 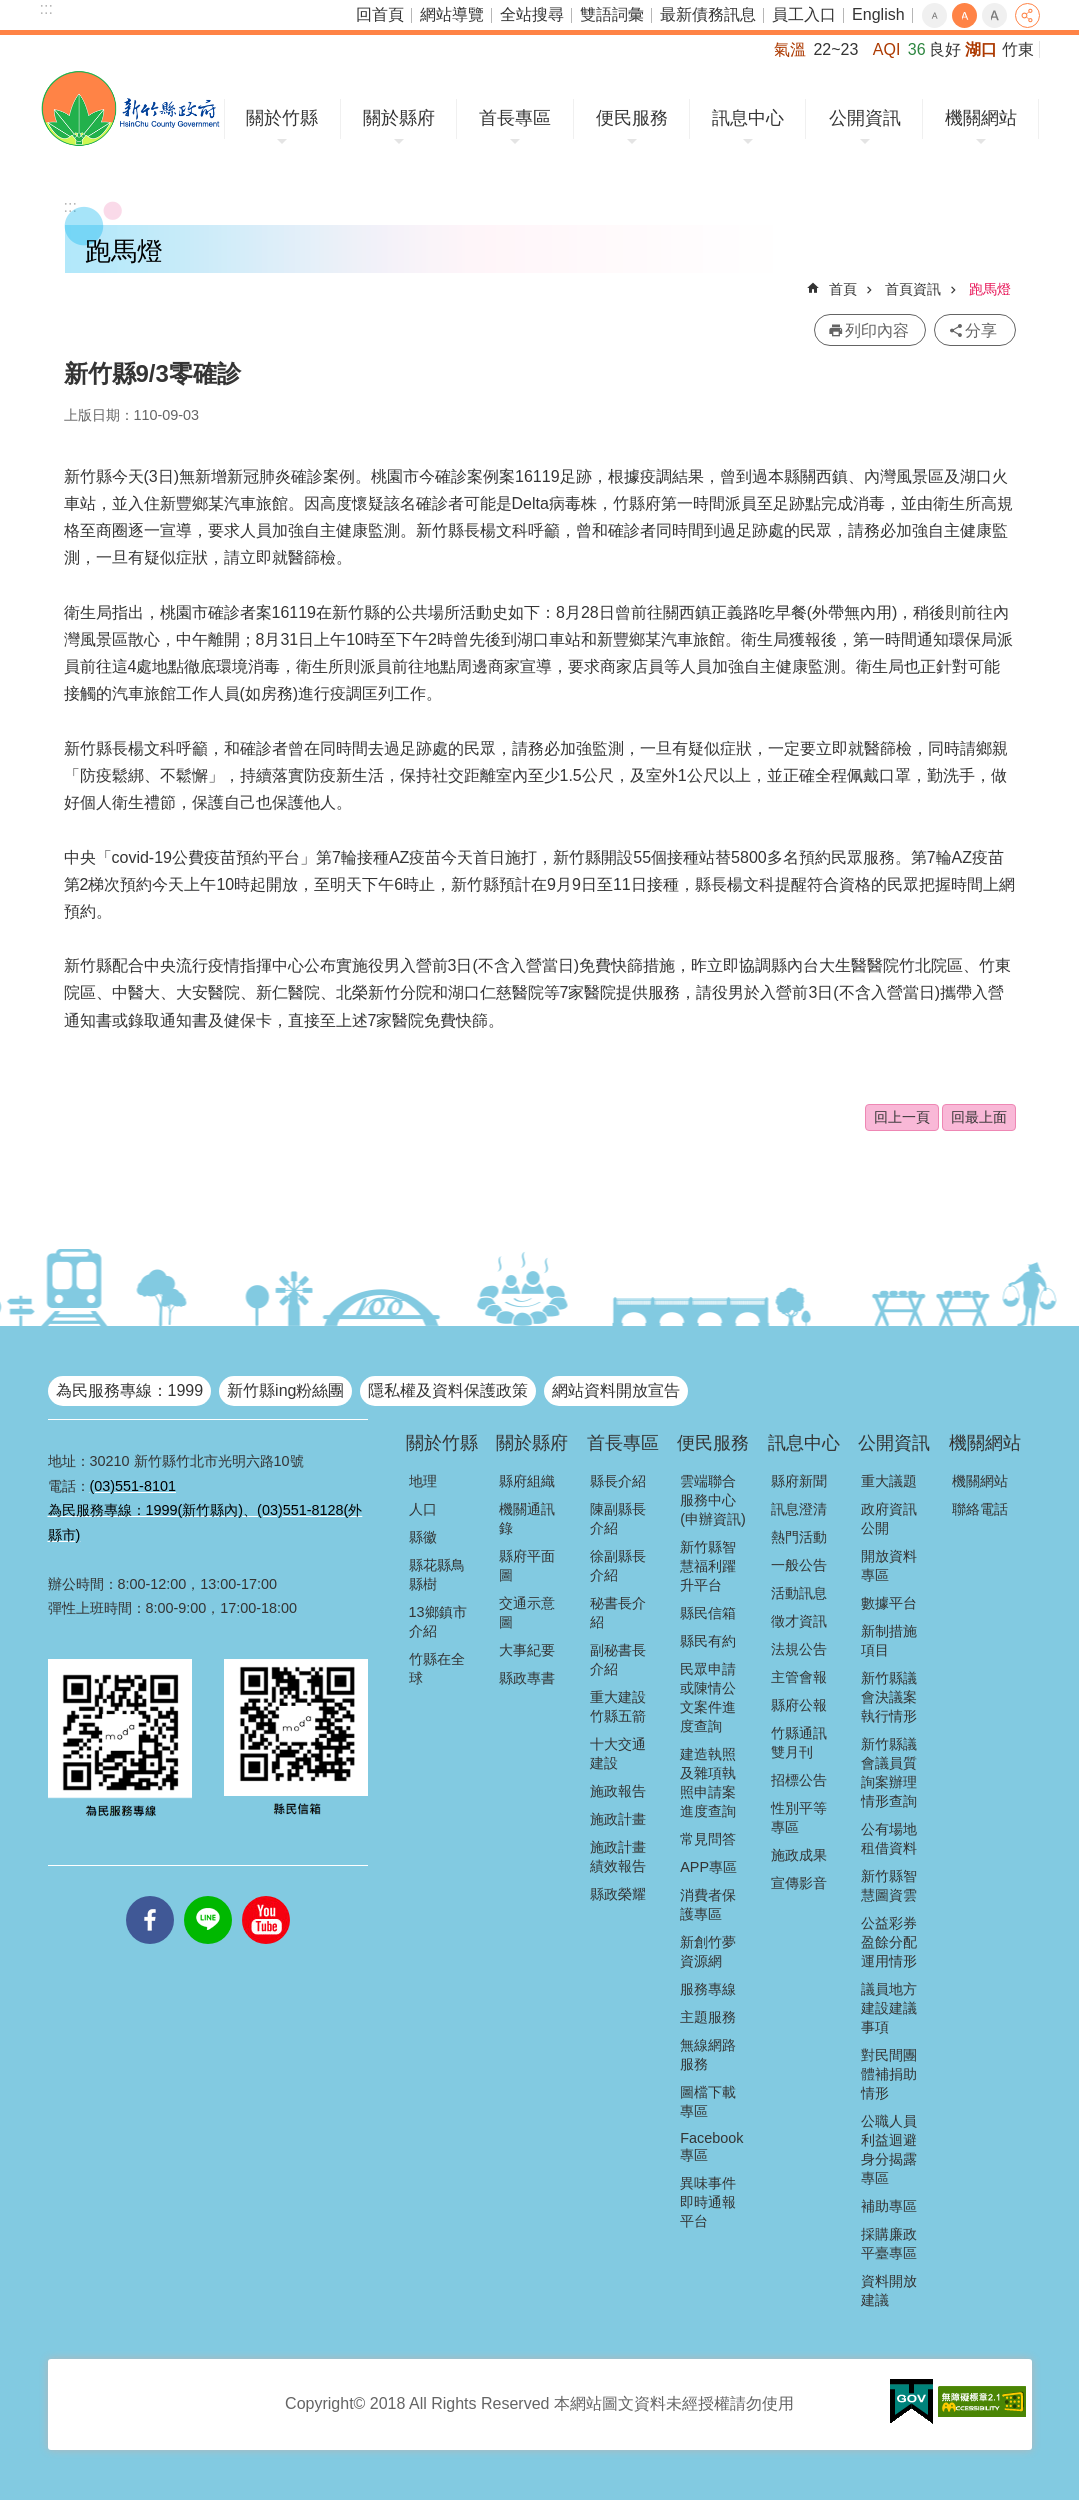 I want to click on line, so click(x=208, y=1896).